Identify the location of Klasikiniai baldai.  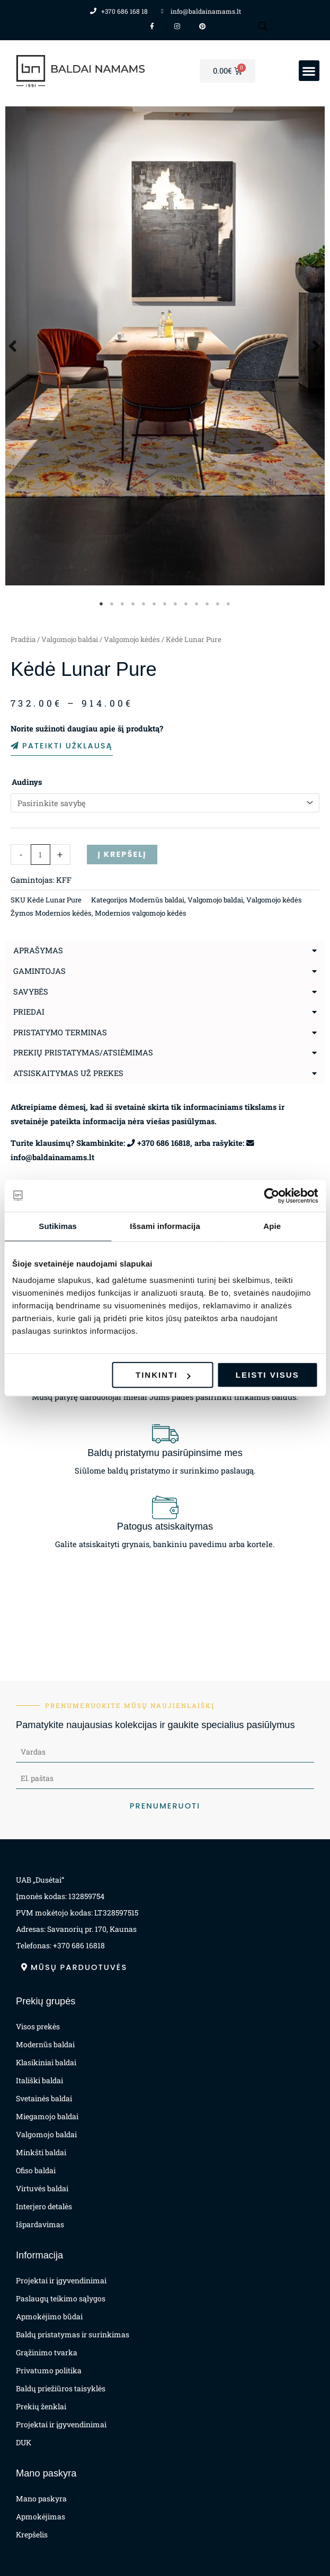
(46, 2062).